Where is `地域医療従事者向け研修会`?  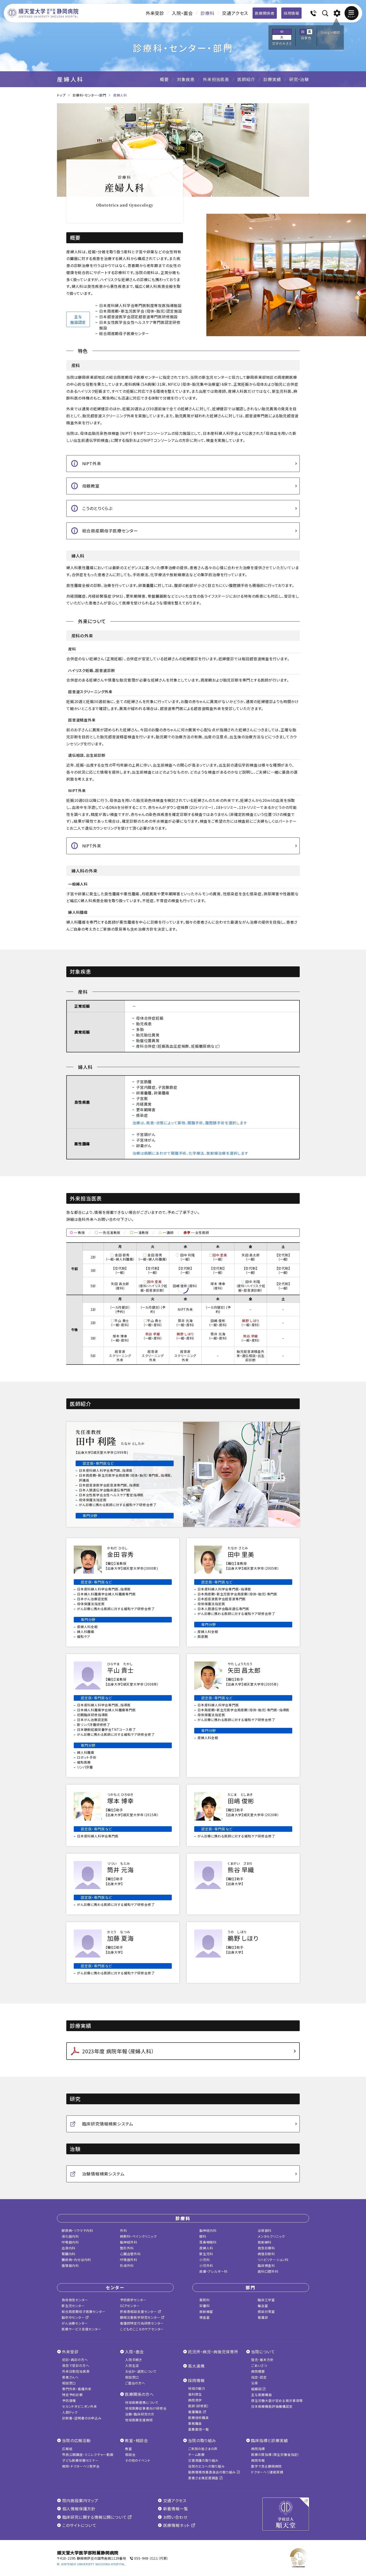 地域医療従事者向け研修会 is located at coordinates (146, 2408).